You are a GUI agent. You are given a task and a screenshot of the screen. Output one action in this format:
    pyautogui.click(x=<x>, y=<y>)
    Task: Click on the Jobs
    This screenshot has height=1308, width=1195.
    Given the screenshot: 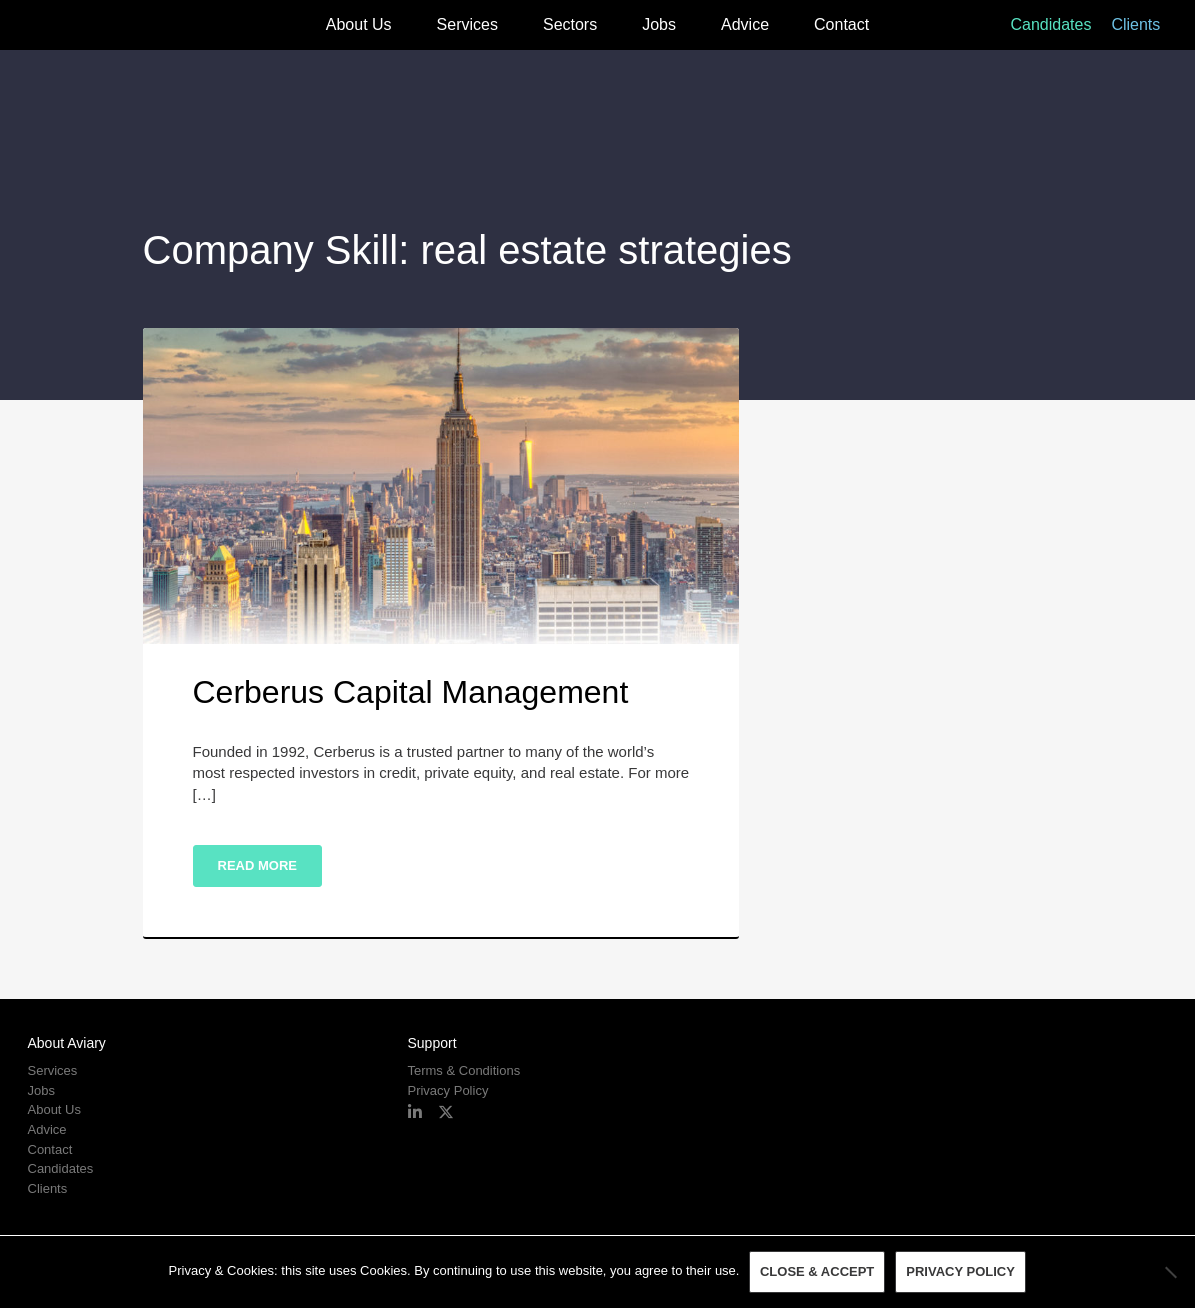 What is the action you would take?
    pyautogui.click(x=659, y=24)
    